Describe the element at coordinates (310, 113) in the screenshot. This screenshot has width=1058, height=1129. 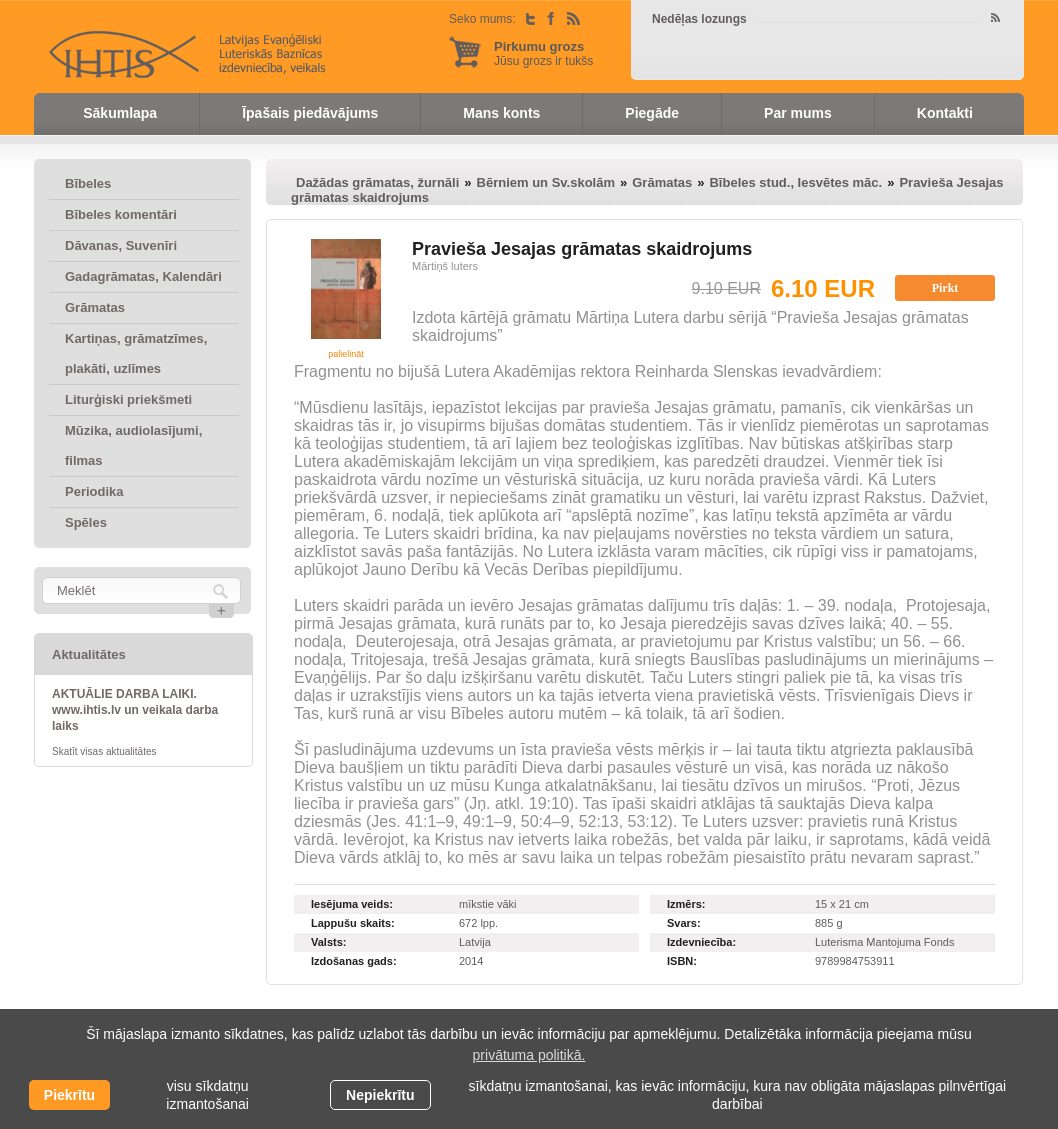
I see `Īpašais piedāvājums` at that location.